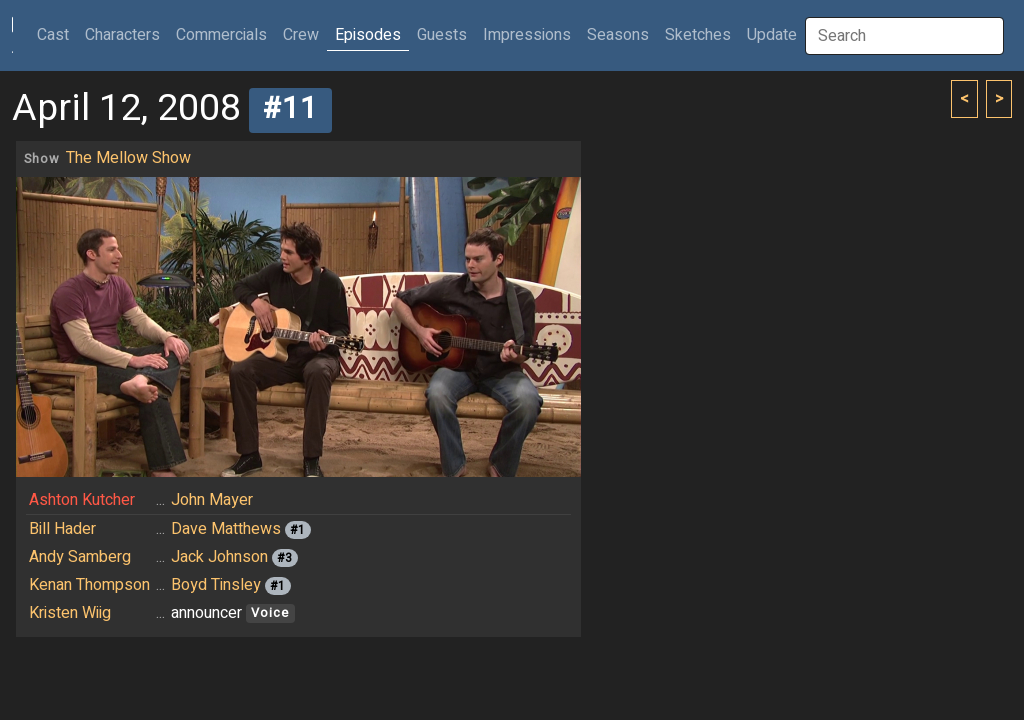 The width and height of the screenshot is (1024, 720). Describe the element at coordinates (527, 35) in the screenshot. I see `Impressions [button]` at that location.